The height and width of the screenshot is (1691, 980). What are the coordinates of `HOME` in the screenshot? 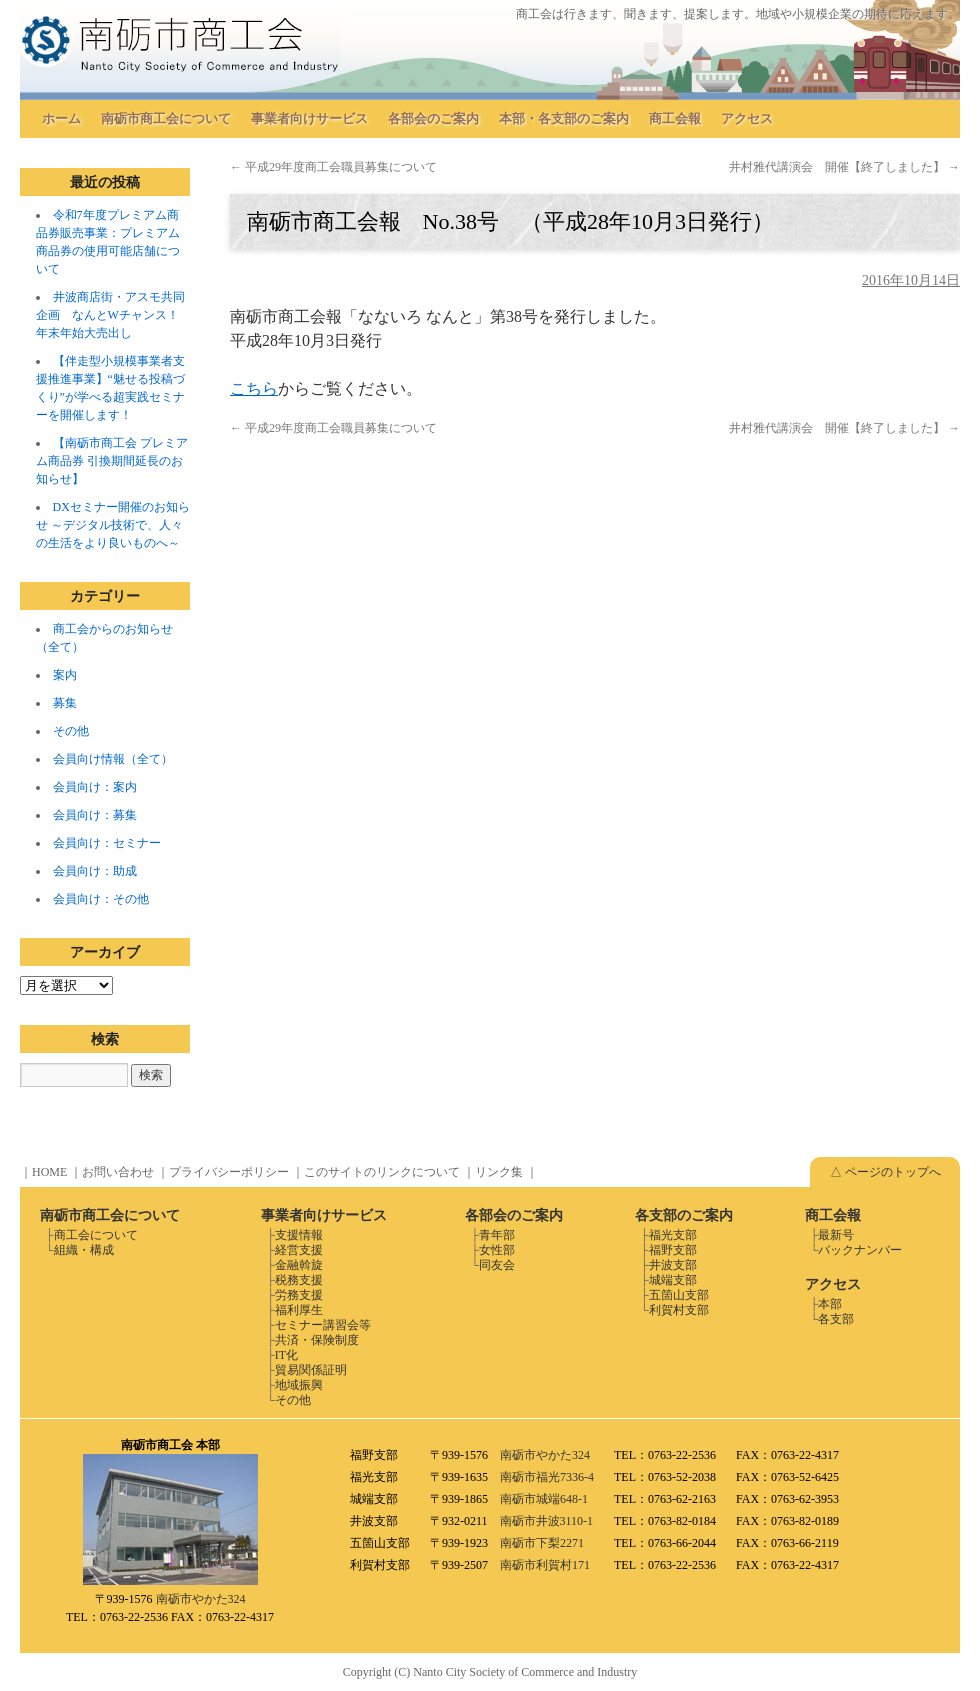 It's located at (49, 1172).